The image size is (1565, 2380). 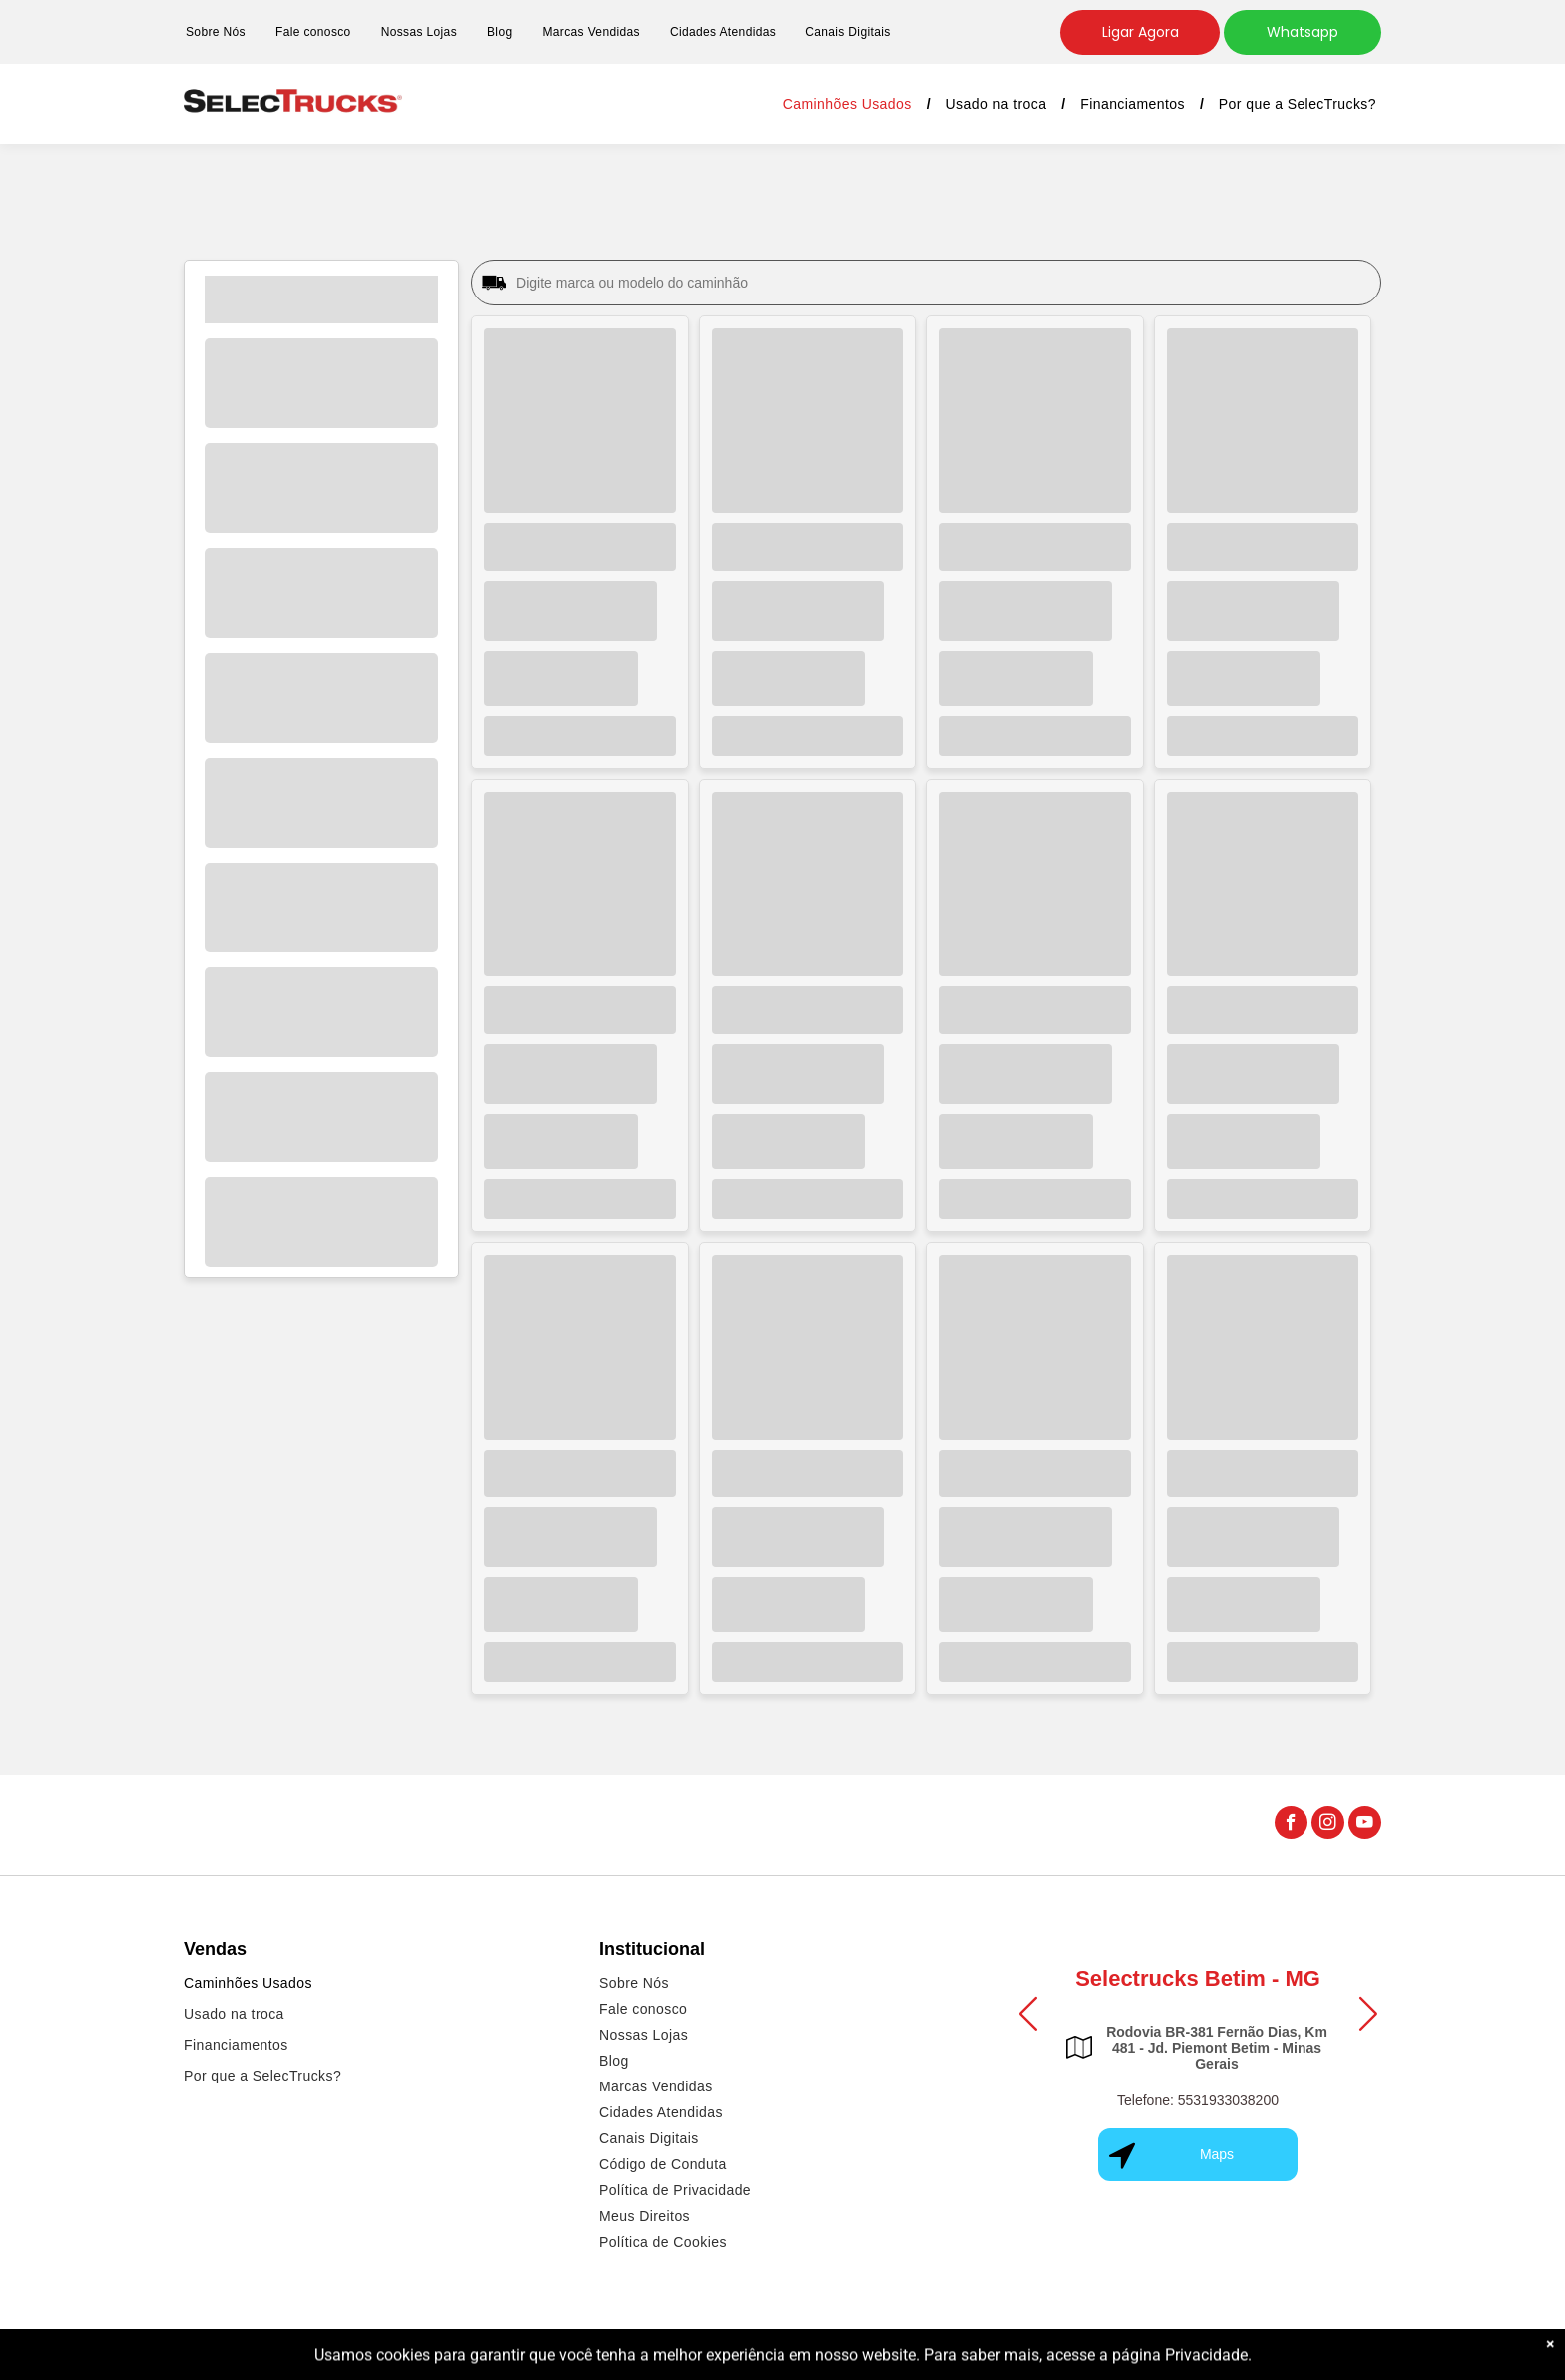 What do you see at coordinates (1027, 2013) in the screenshot?
I see `[button]` at bounding box center [1027, 2013].